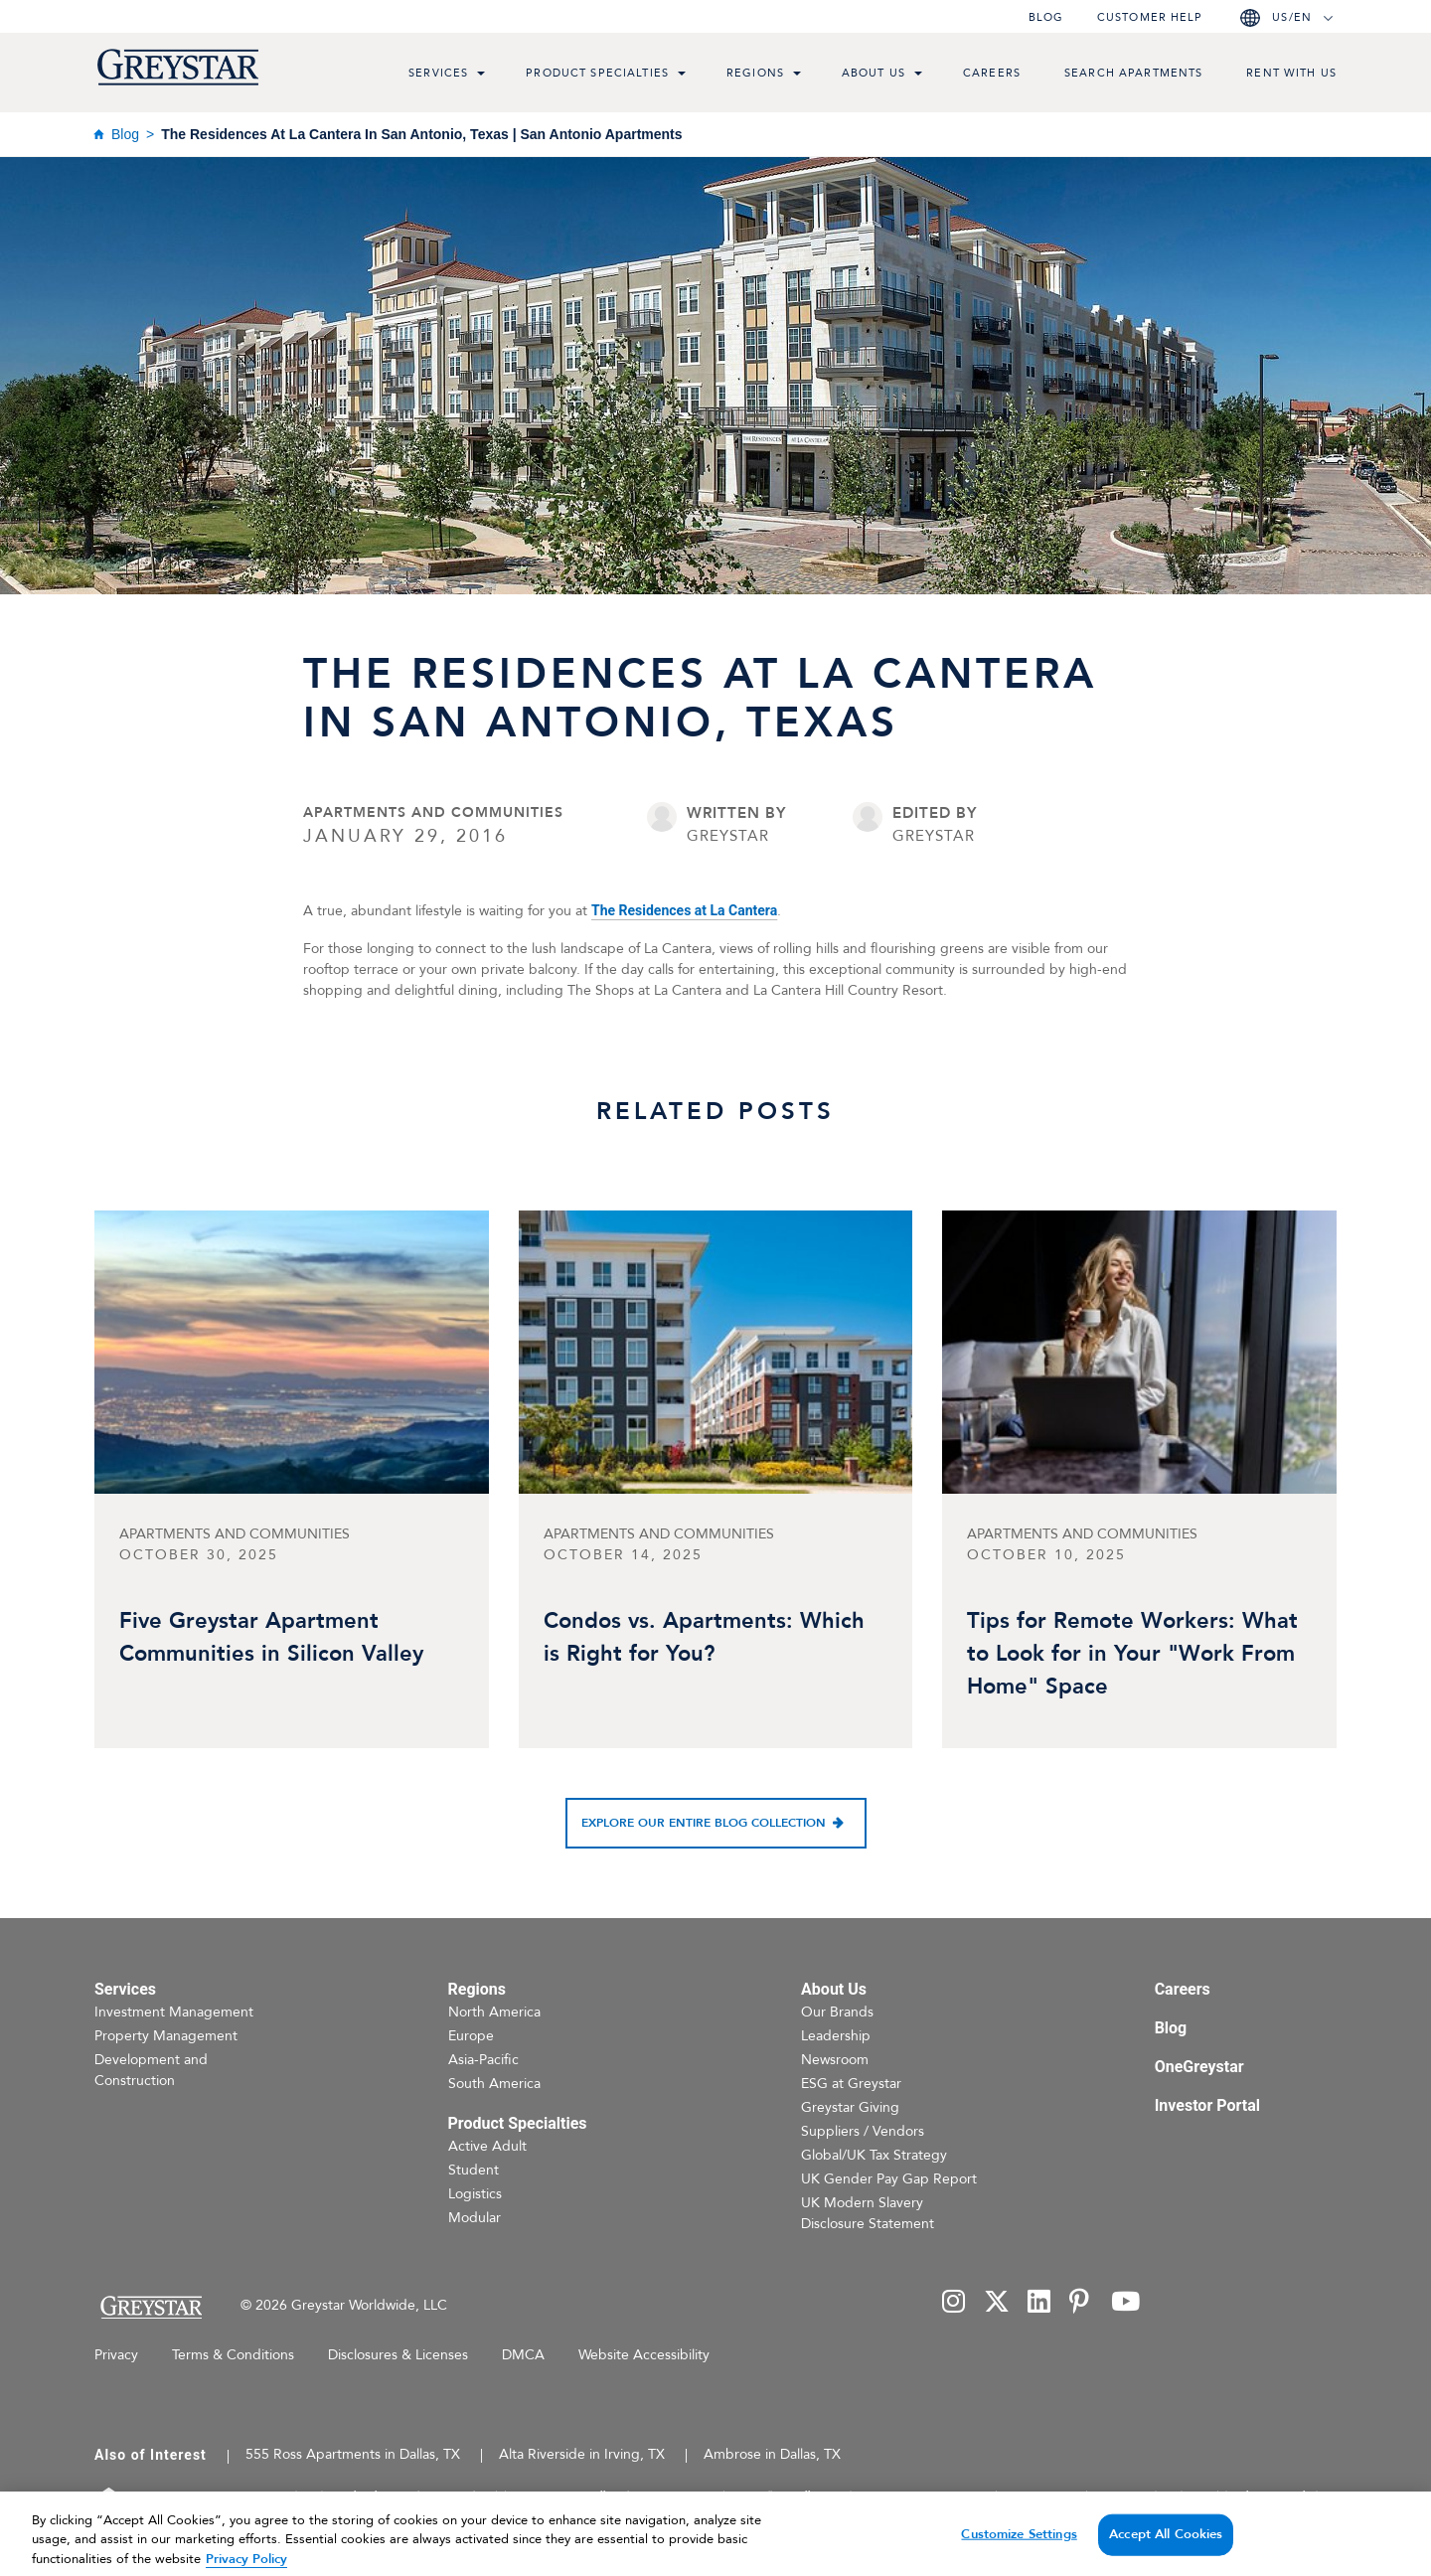 This screenshot has height=2576, width=1431. Describe the element at coordinates (116, 2354) in the screenshot. I see `Privacy` at that location.